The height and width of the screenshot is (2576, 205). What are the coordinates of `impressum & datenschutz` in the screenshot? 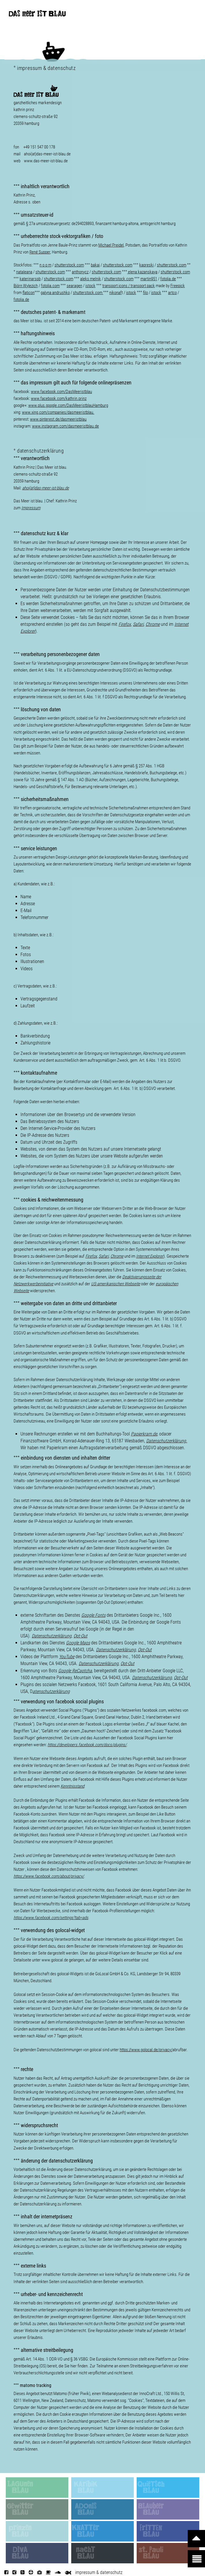 It's located at (99, 2572).